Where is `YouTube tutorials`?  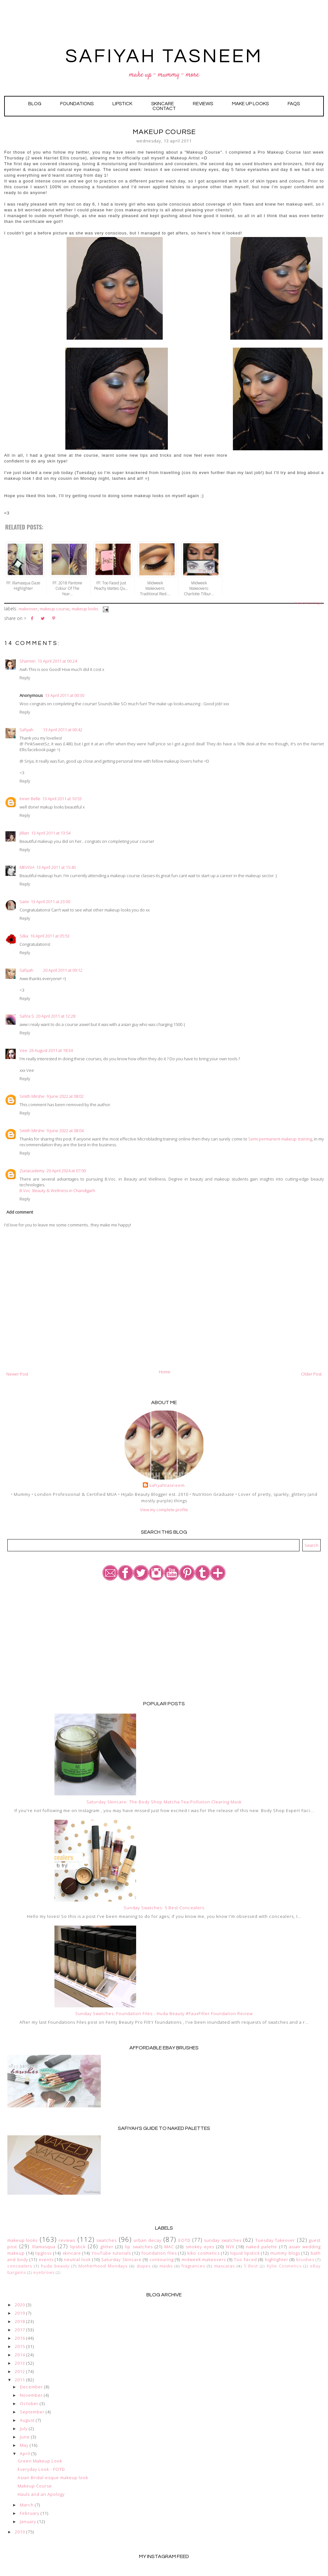
YouTube tutorials is located at coordinates (111, 2253).